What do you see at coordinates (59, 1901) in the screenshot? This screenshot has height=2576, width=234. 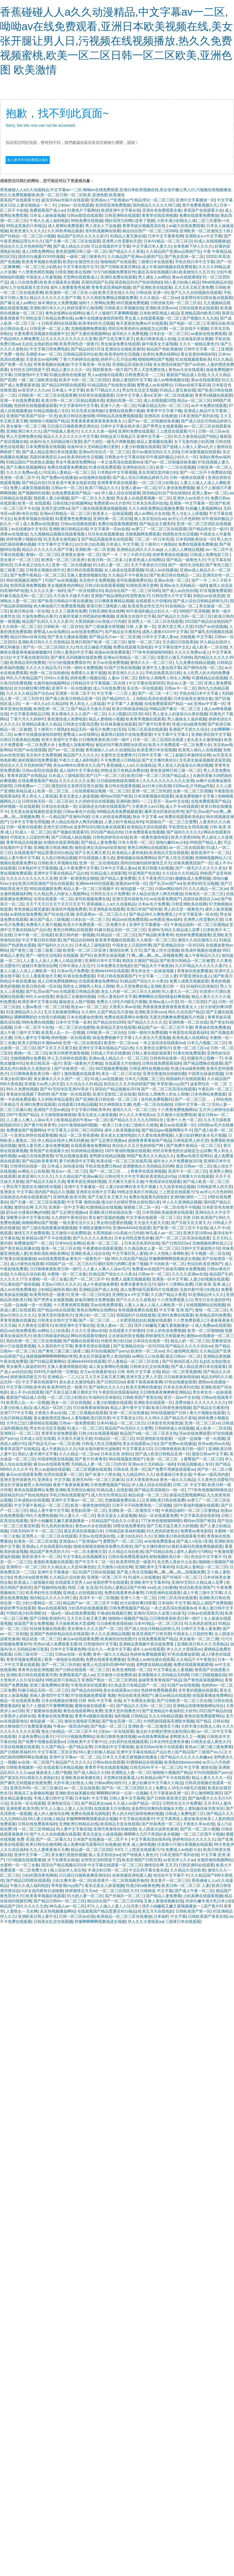 I see `国产精品日韩Av一区二区三区` at bounding box center [59, 1901].